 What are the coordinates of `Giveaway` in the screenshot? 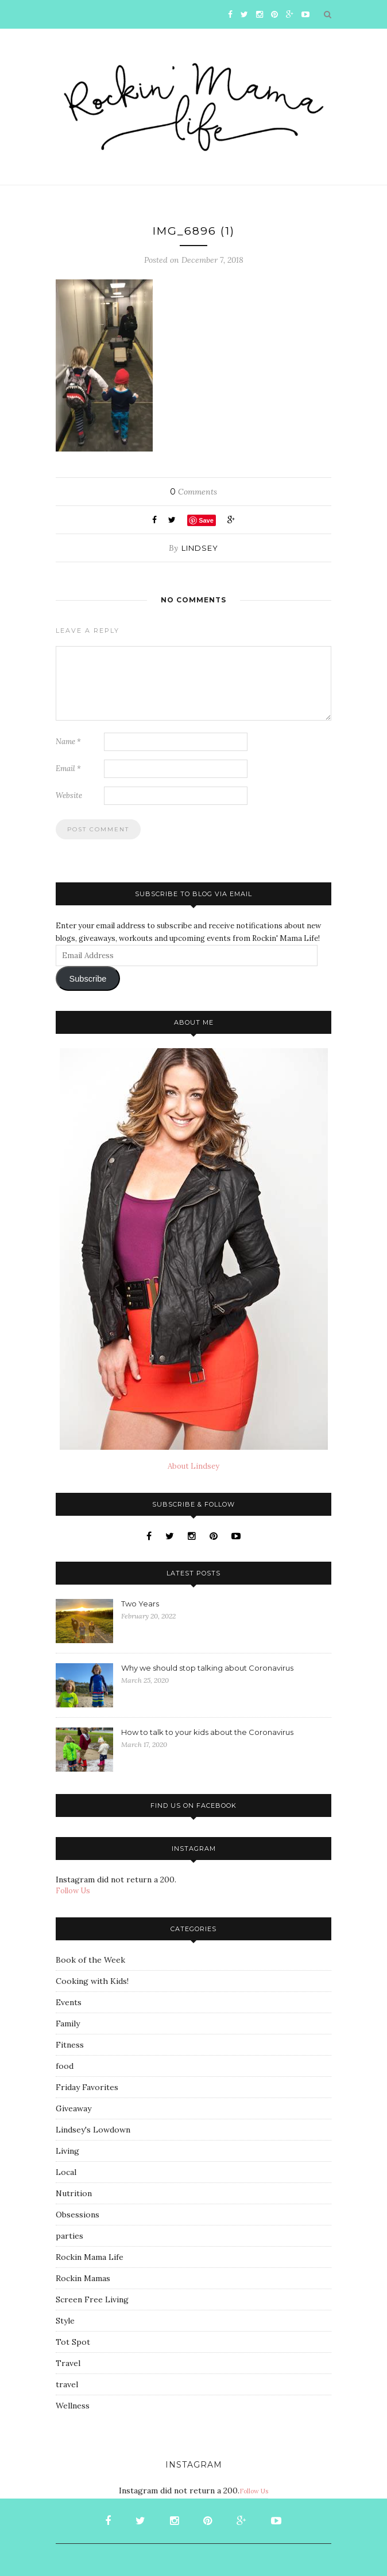 It's located at (73, 2108).